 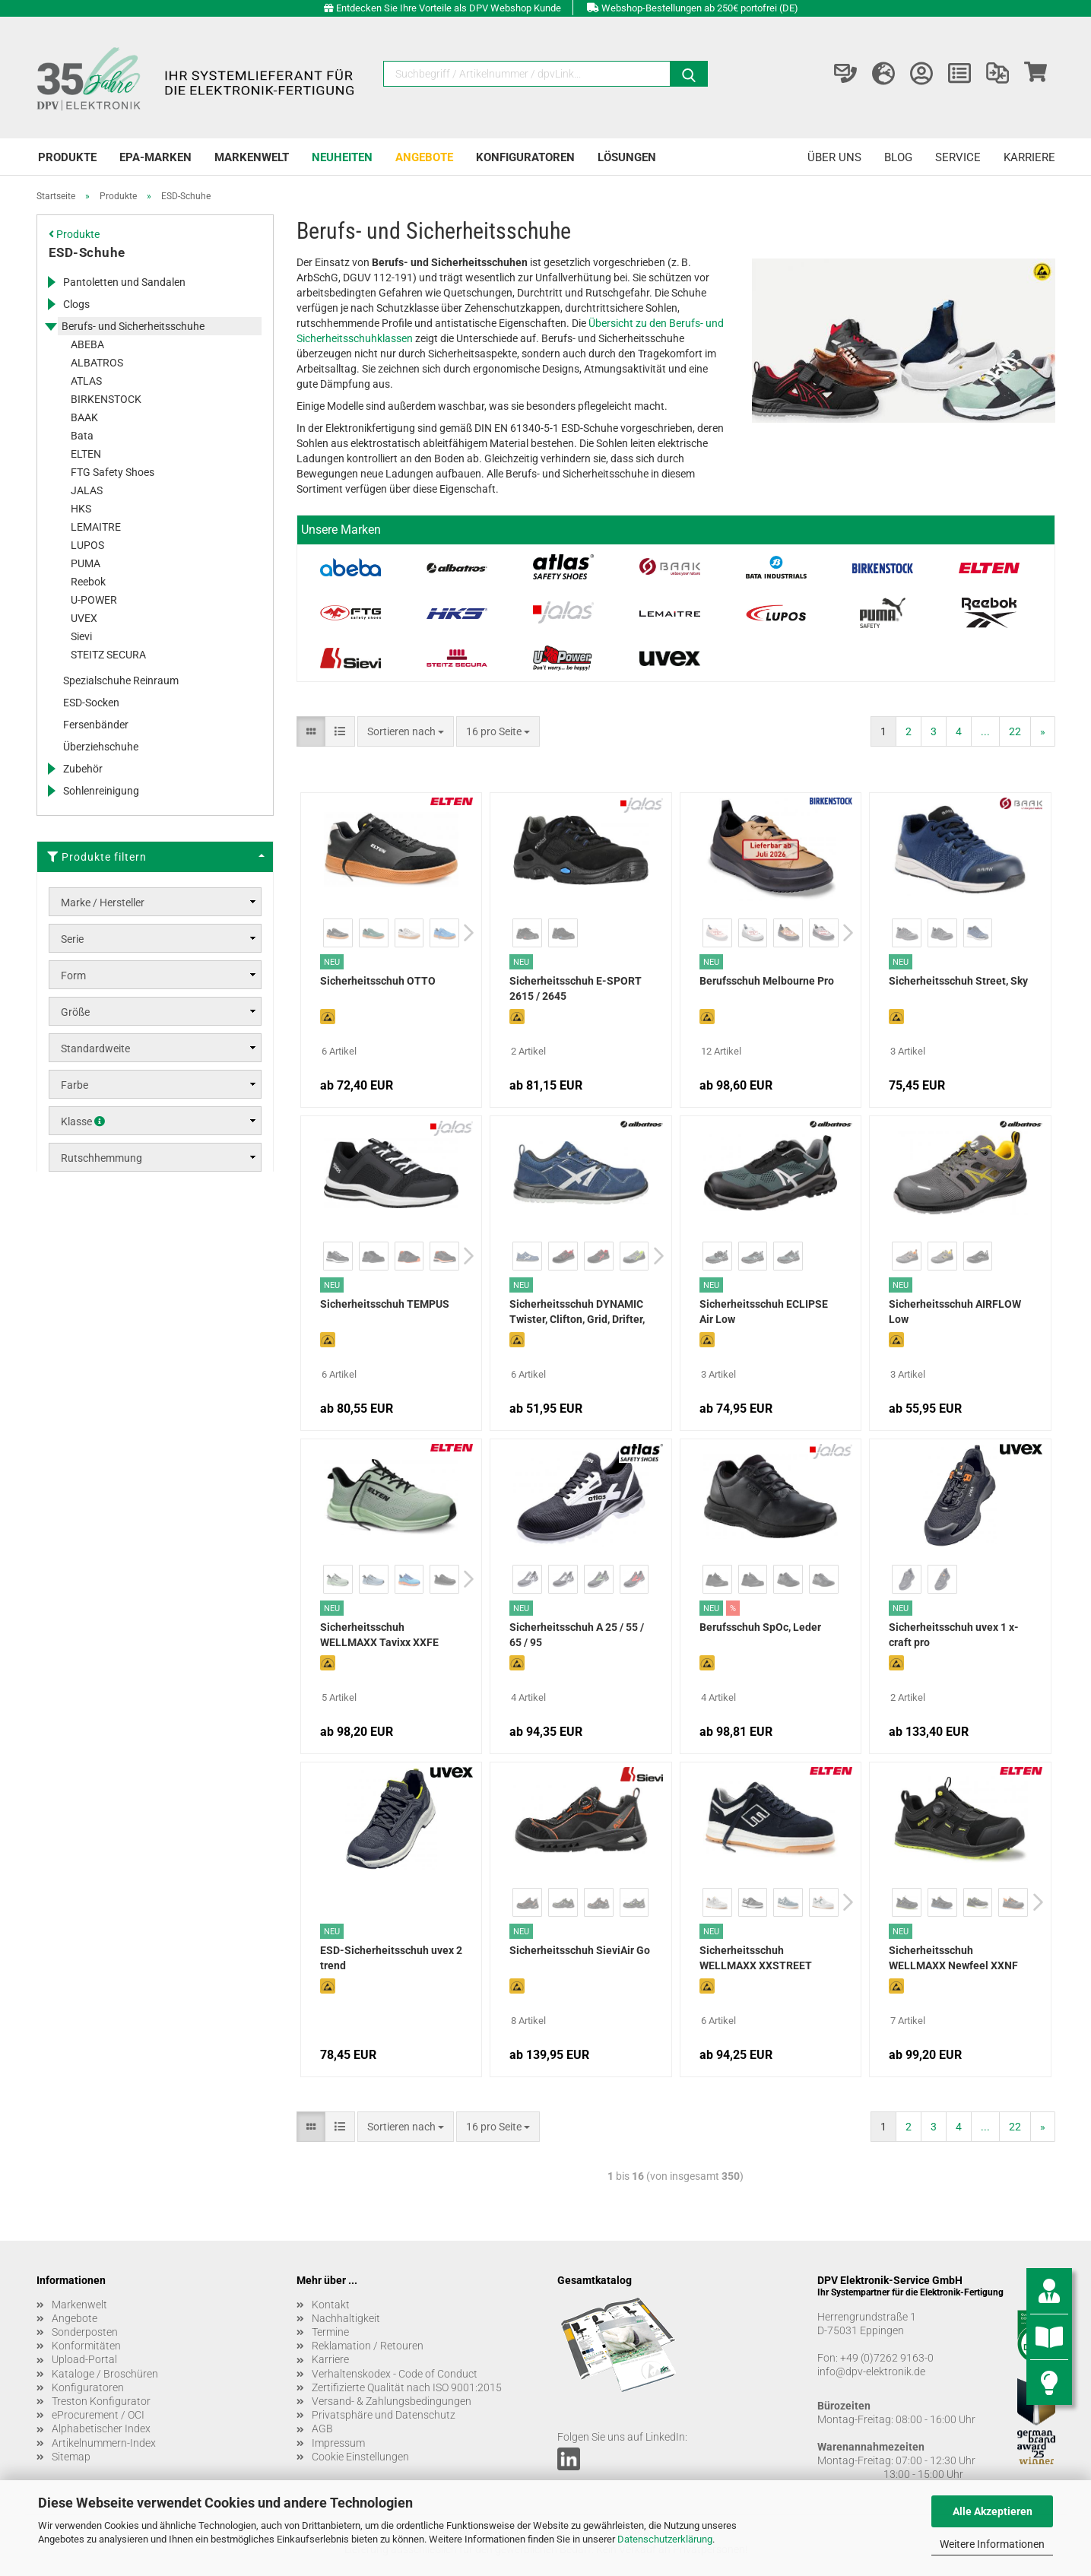 What do you see at coordinates (1029, 157) in the screenshot?
I see `Karriere` at bounding box center [1029, 157].